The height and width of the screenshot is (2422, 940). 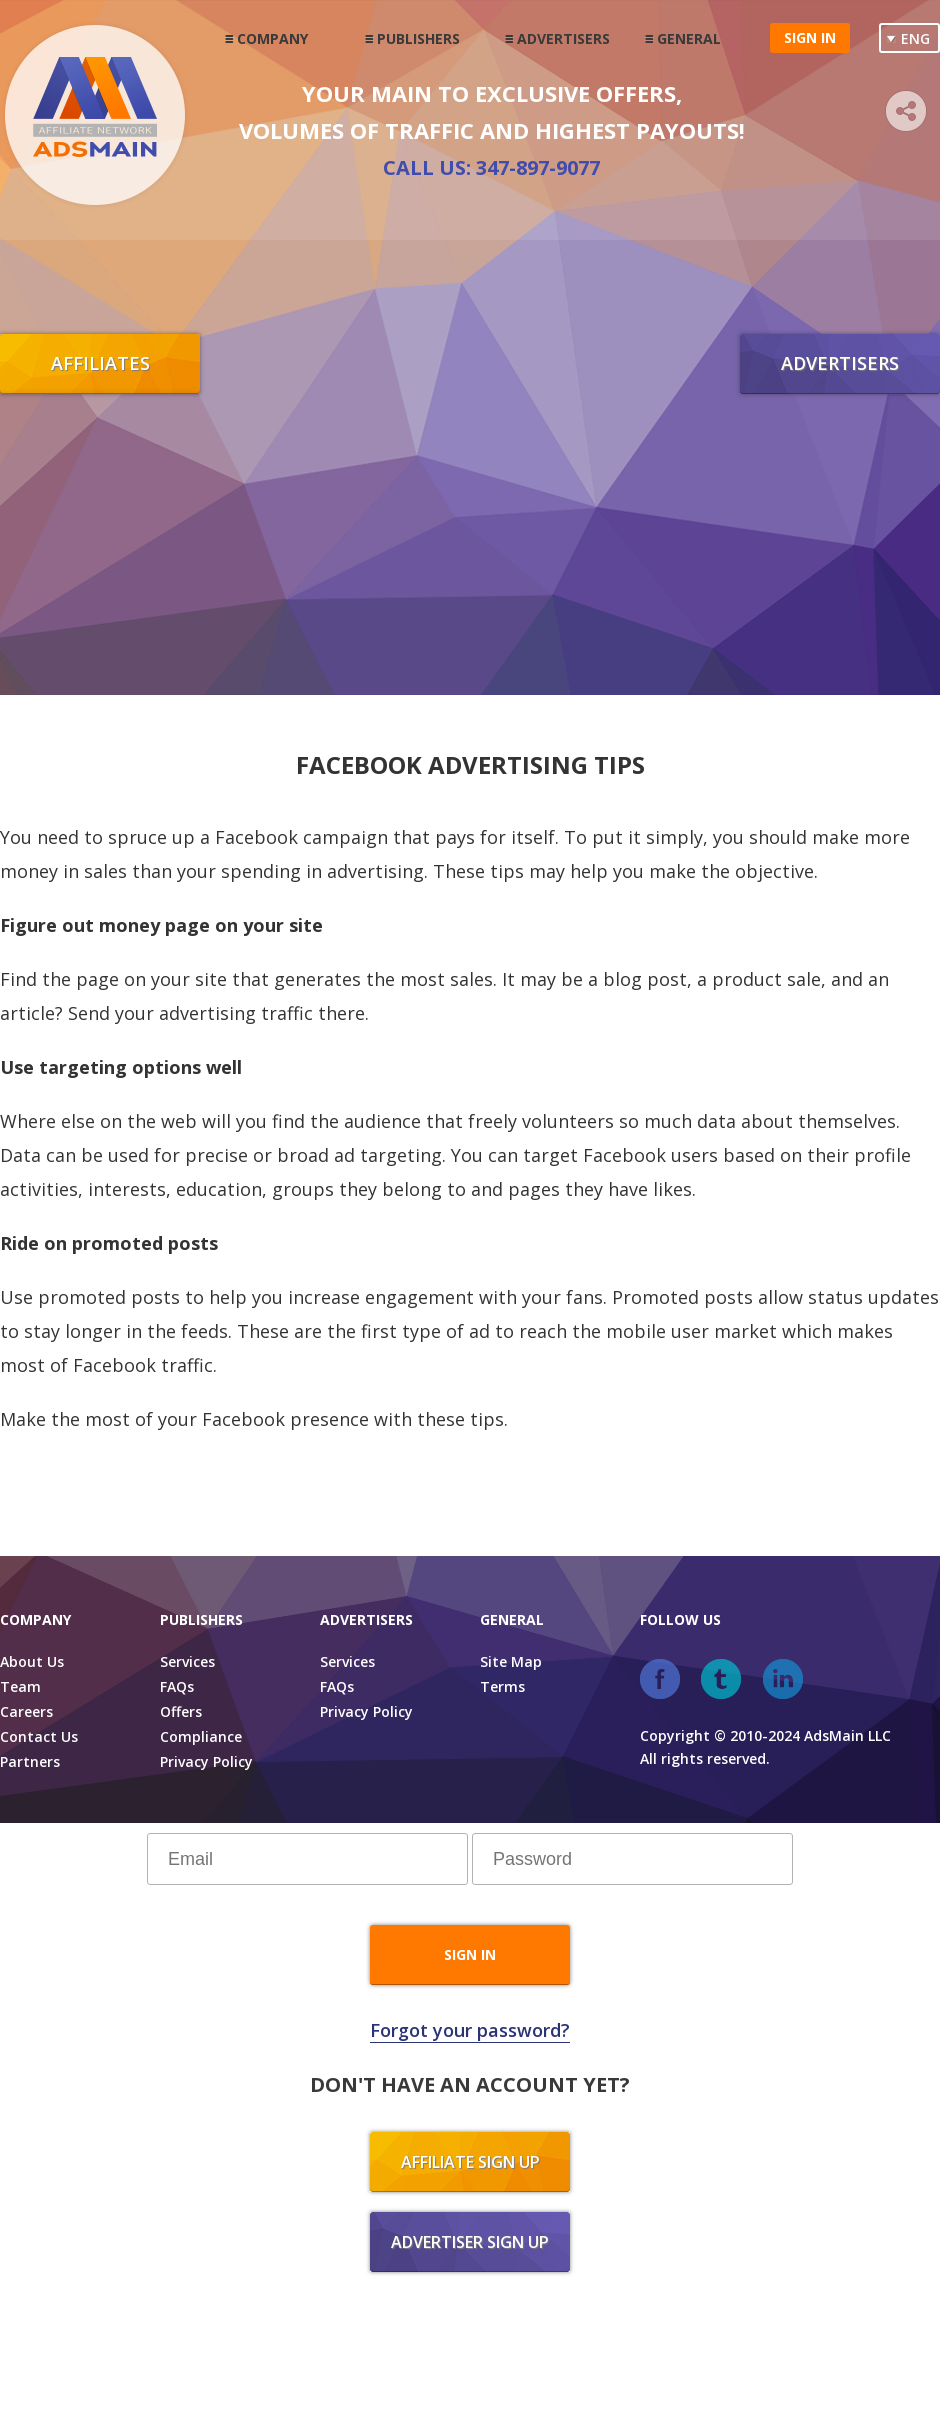 What do you see at coordinates (418, 38) in the screenshot?
I see `Publishers` at bounding box center [418, 38].